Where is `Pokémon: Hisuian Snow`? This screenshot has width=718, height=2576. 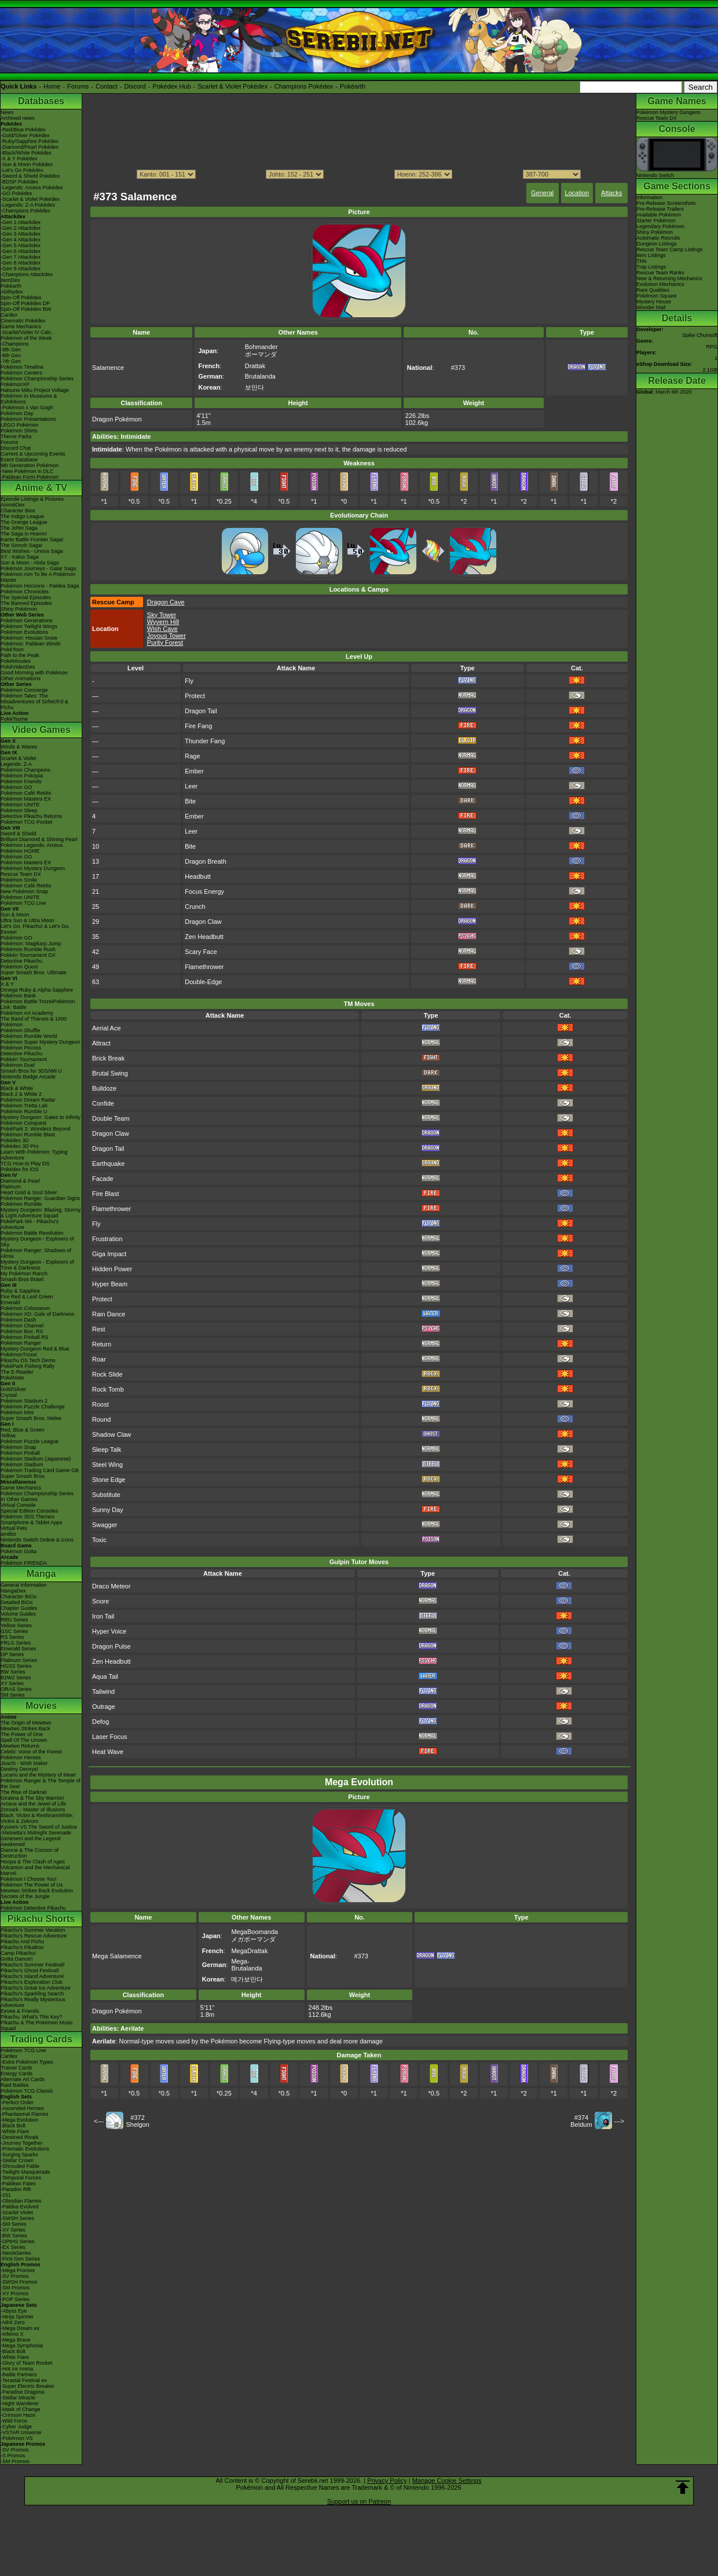 Pokémon: Hisuian Snow is located at coordinates (29, 638).